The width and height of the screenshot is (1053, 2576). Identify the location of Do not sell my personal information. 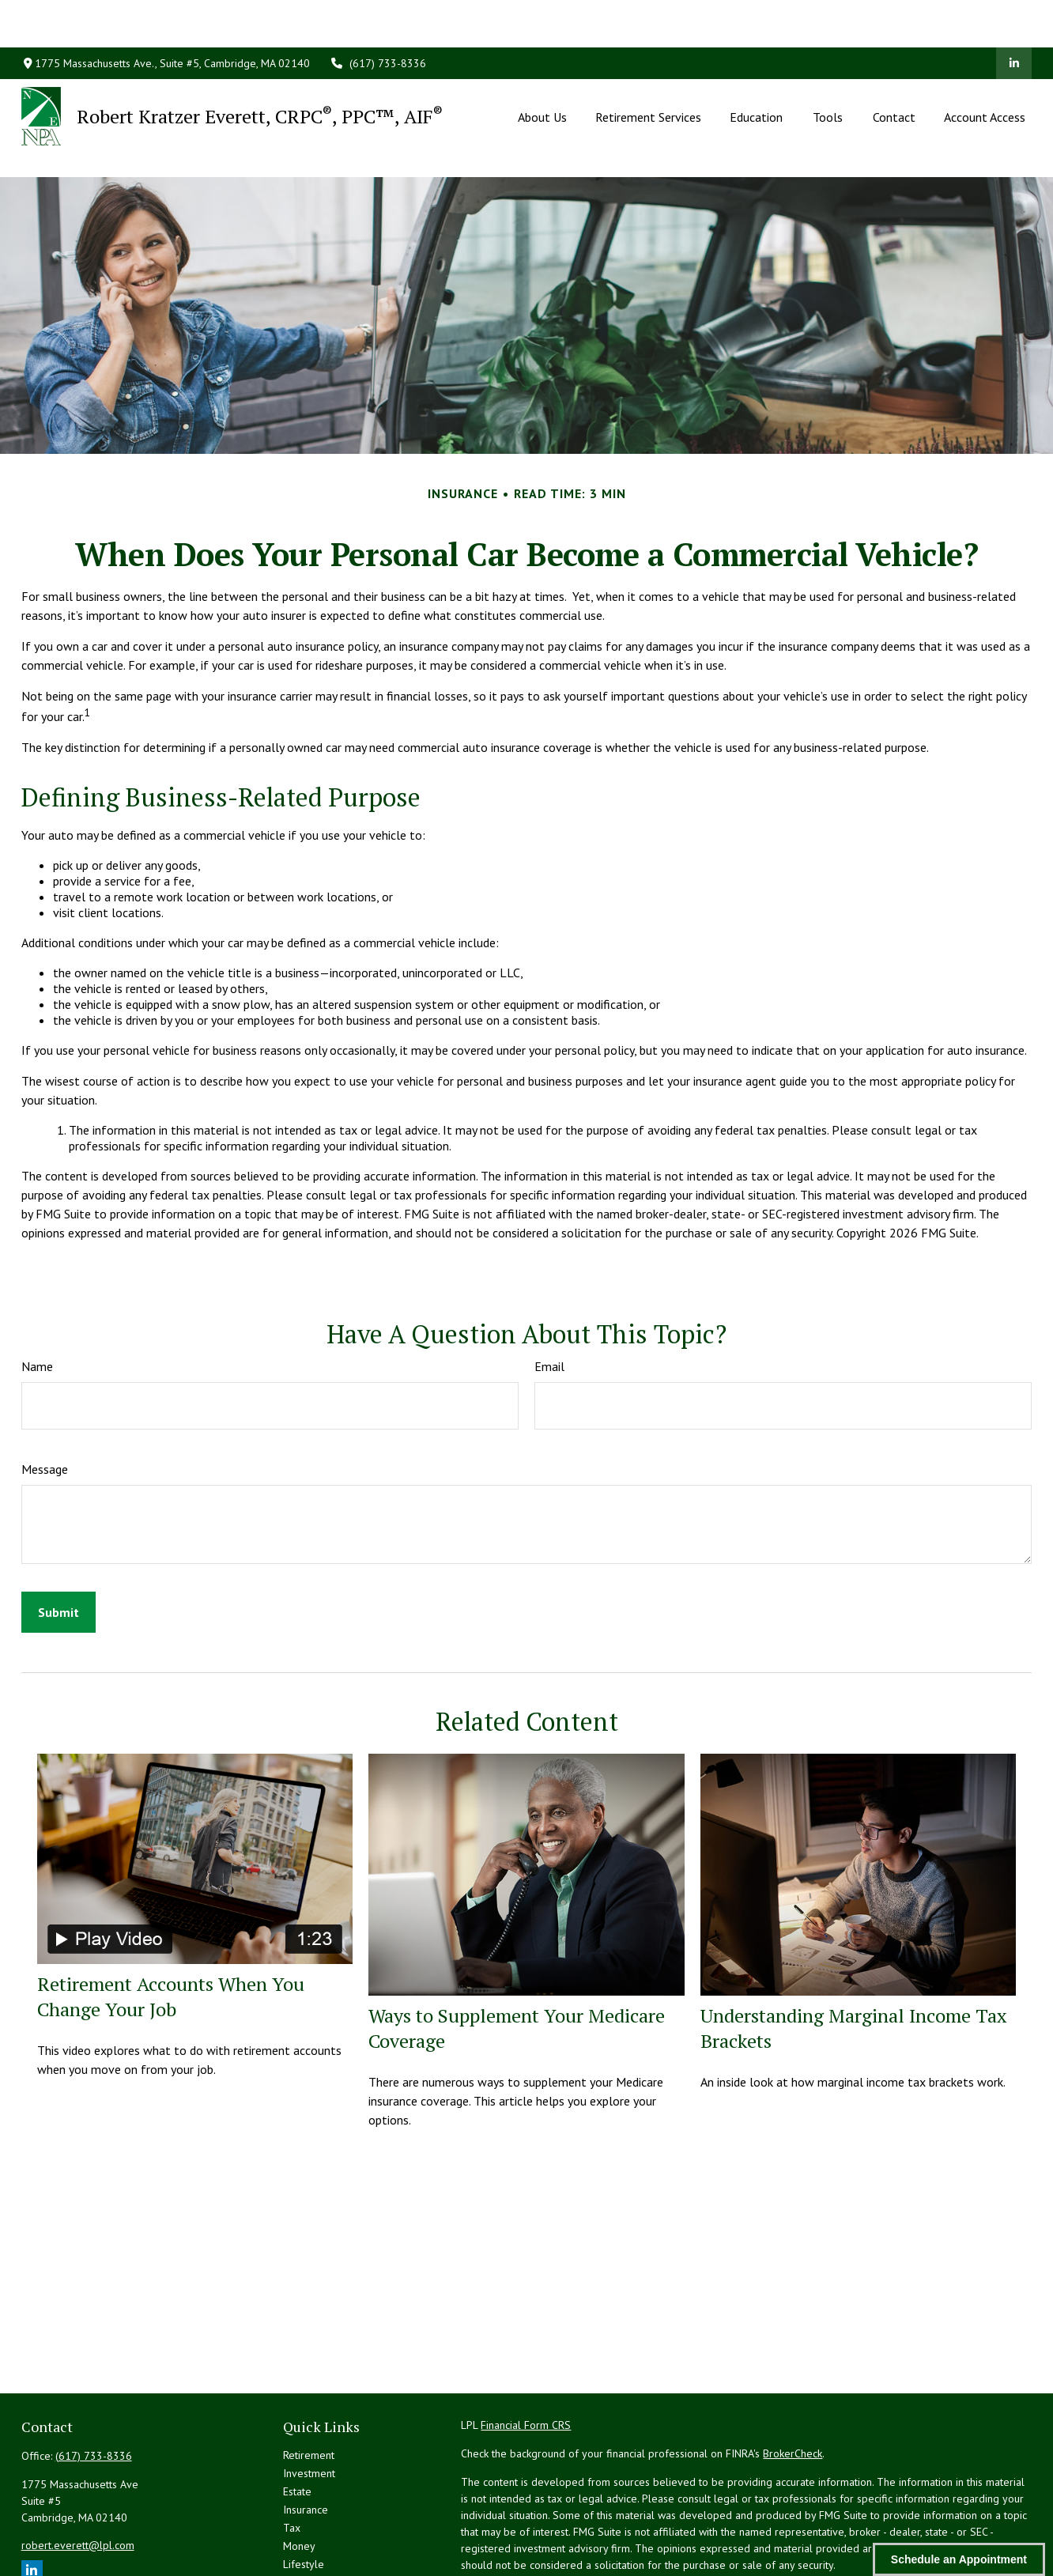
(924, 2539).